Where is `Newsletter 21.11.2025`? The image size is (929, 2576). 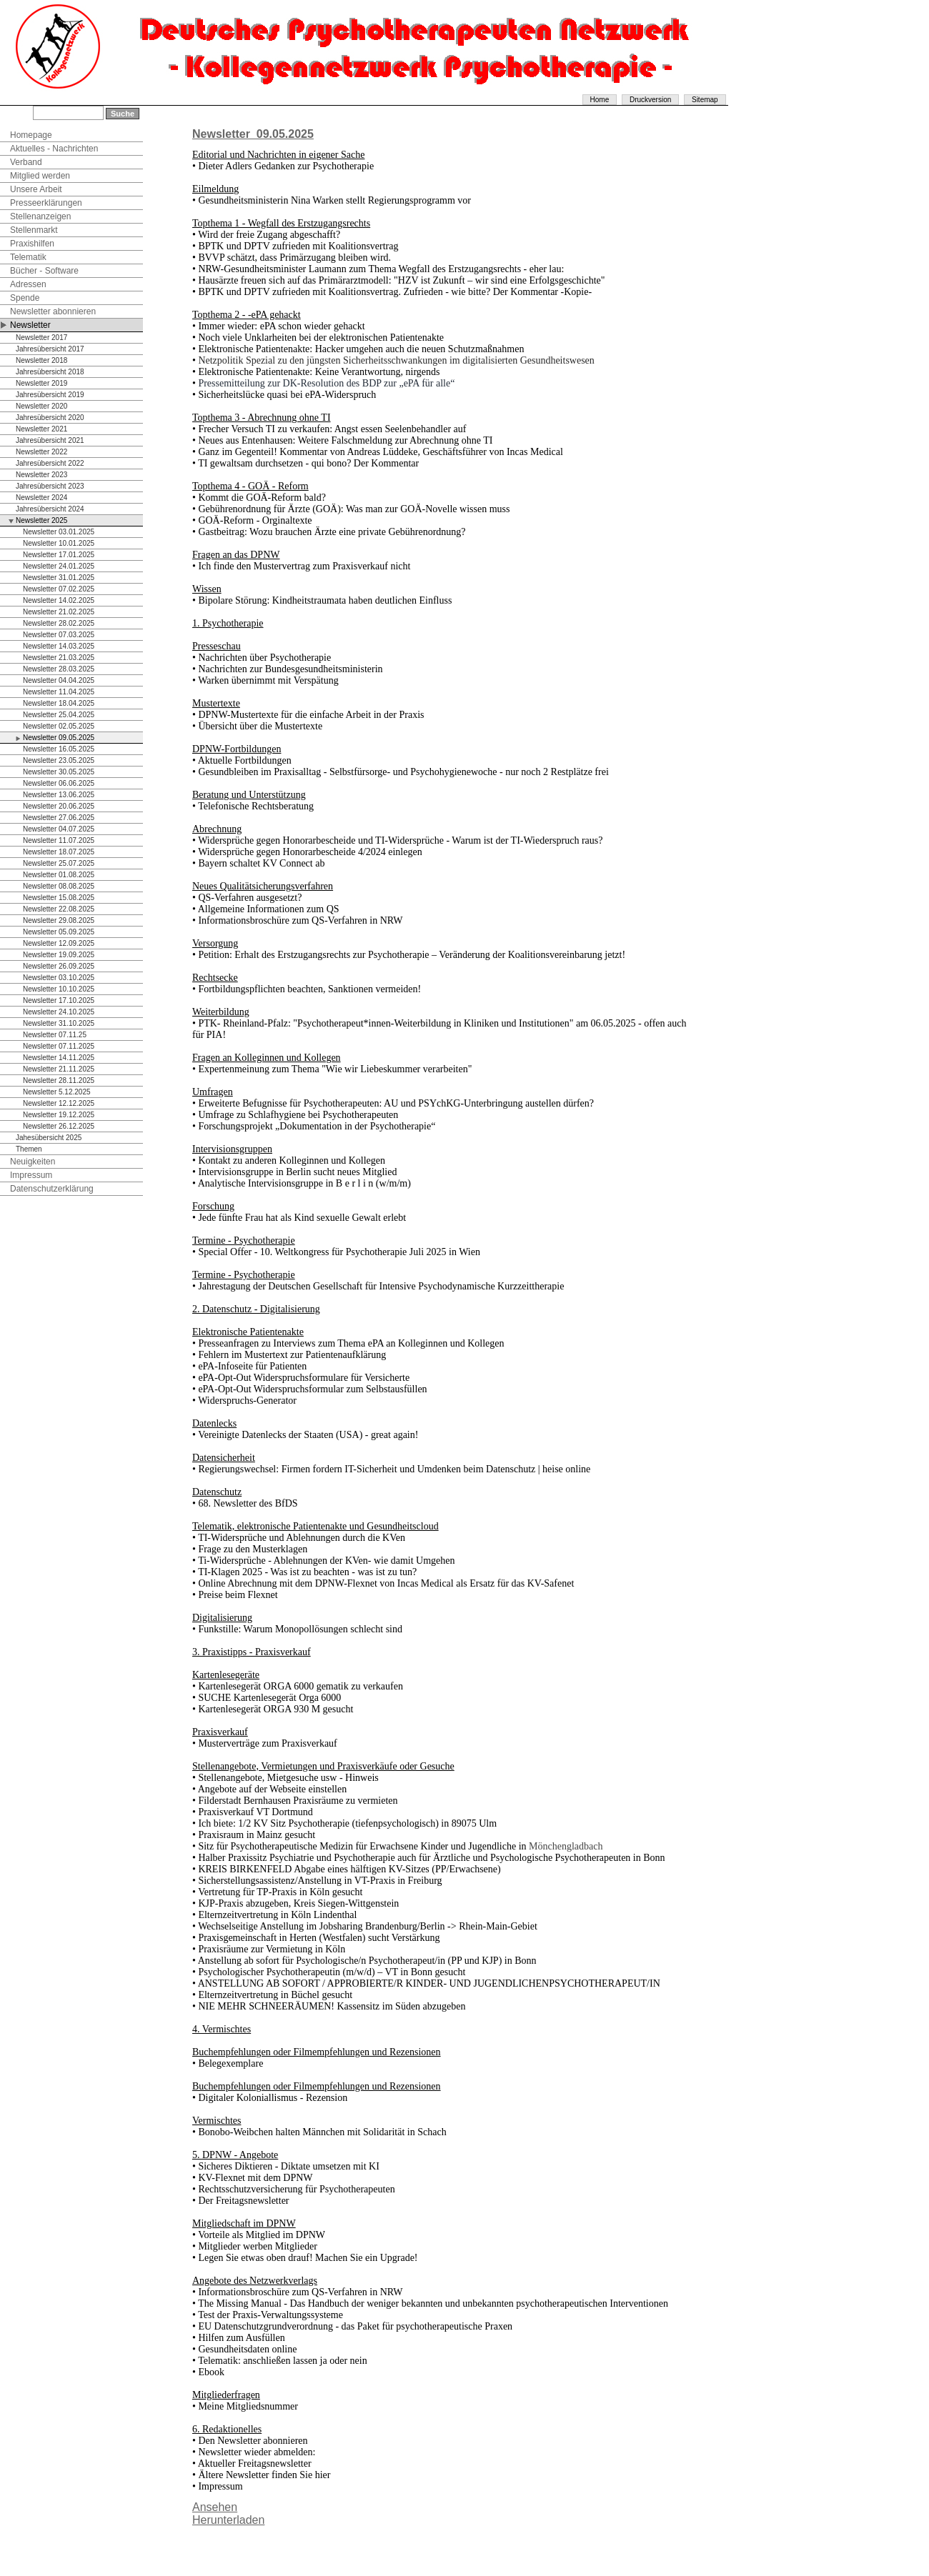 Newsletter 21.11.2025 is located at coordinates (58, 1069).